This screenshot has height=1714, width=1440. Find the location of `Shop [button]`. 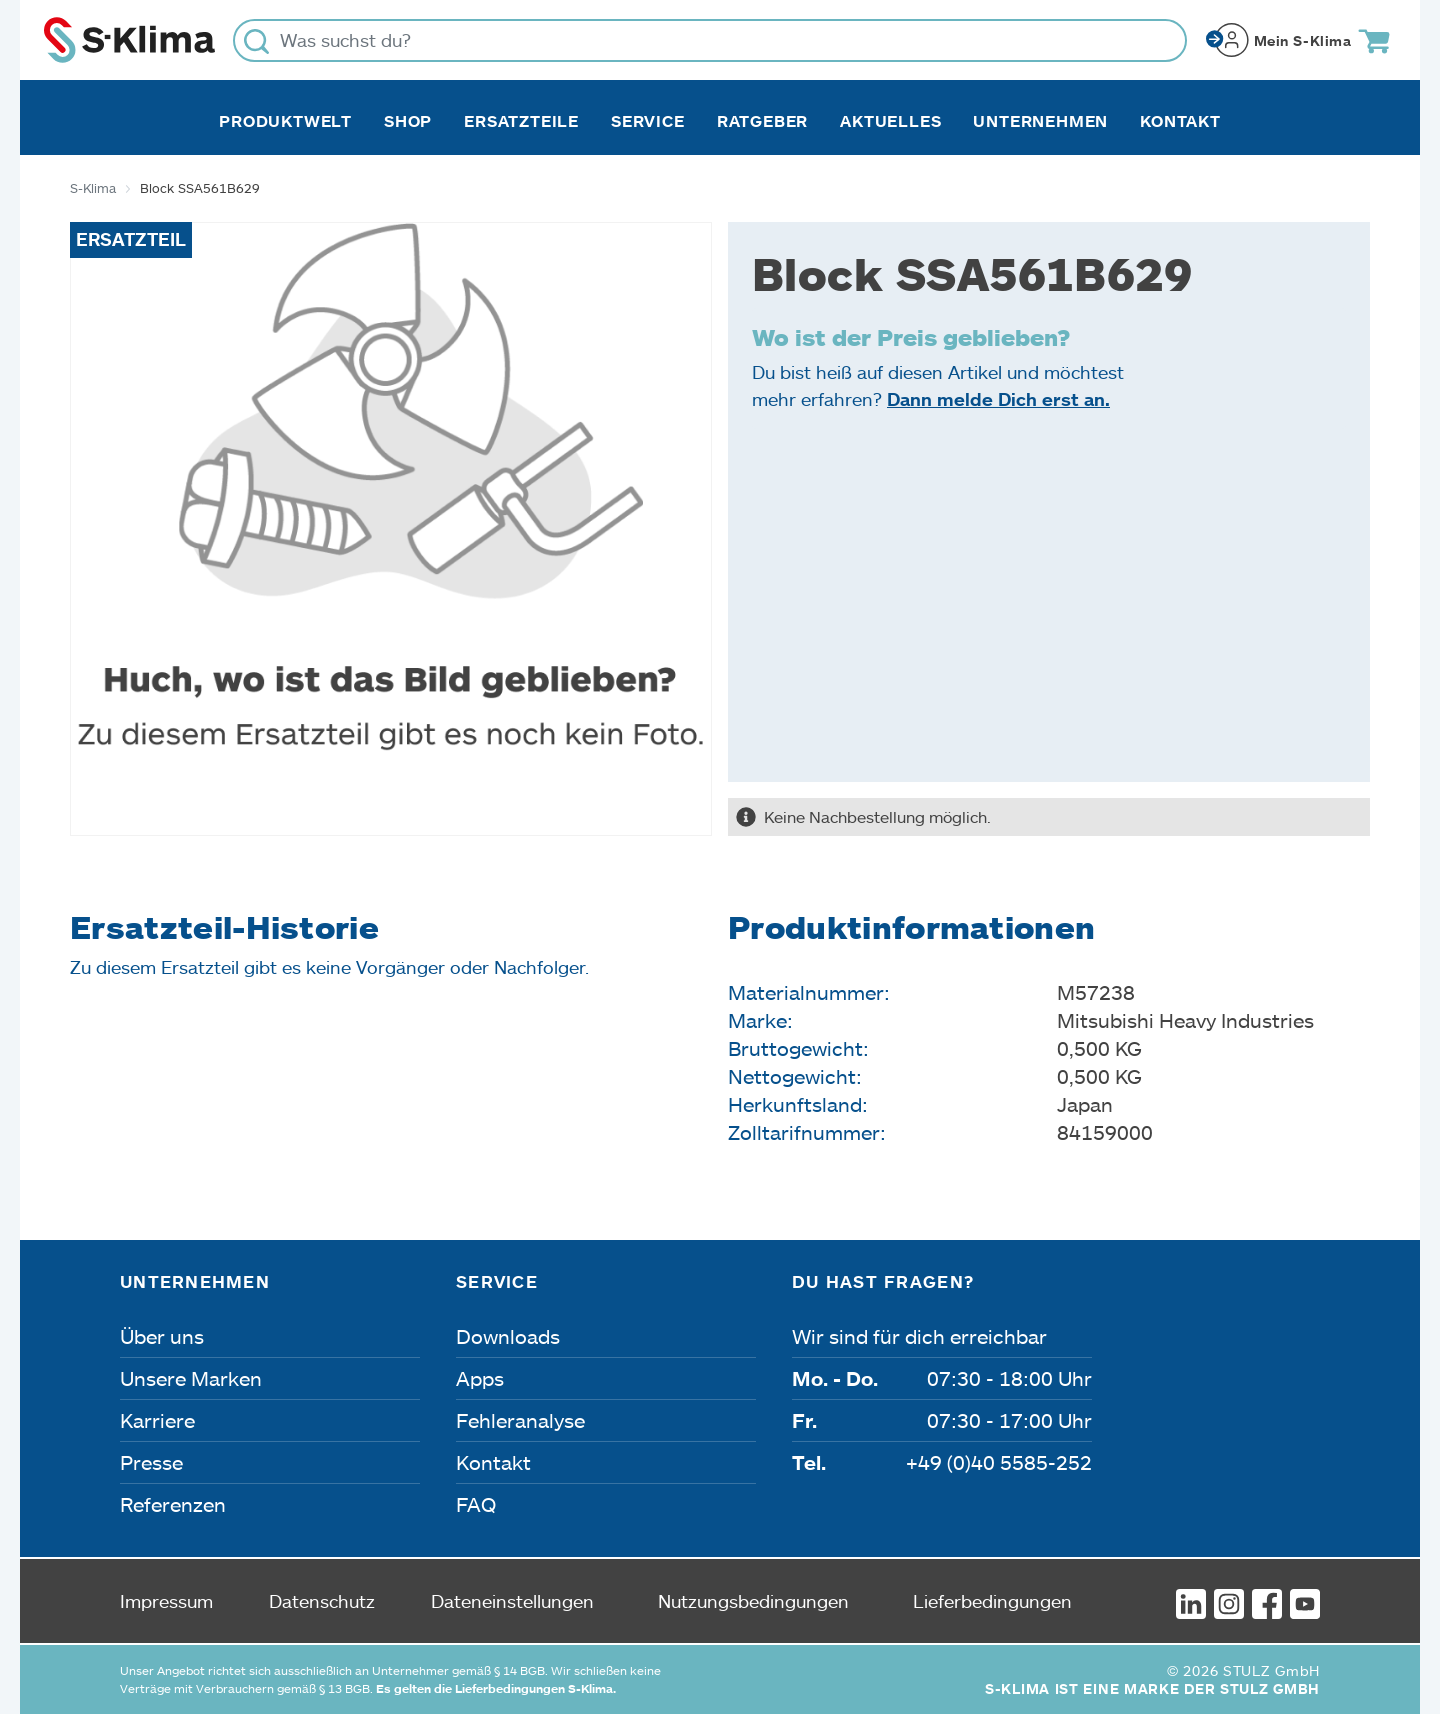

Shop [button] is located at coordinates (408, 121).